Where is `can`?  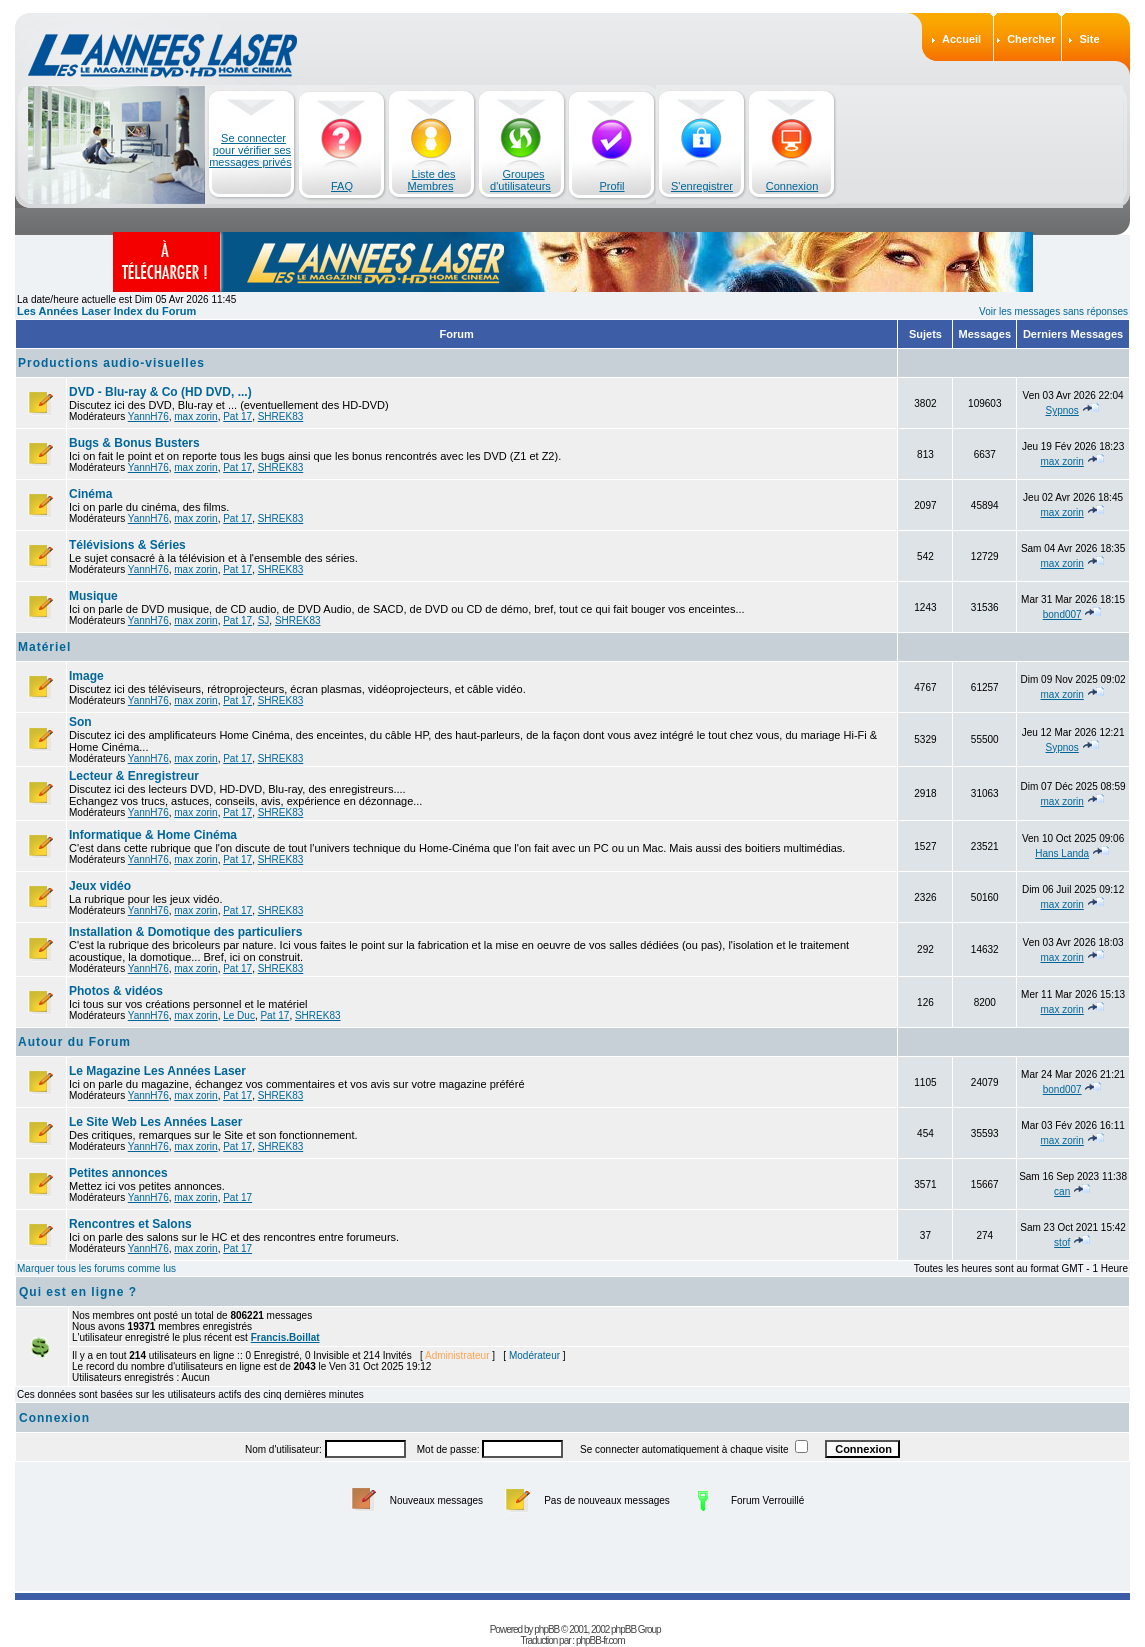
can is located at coordinates (1062, 1191).